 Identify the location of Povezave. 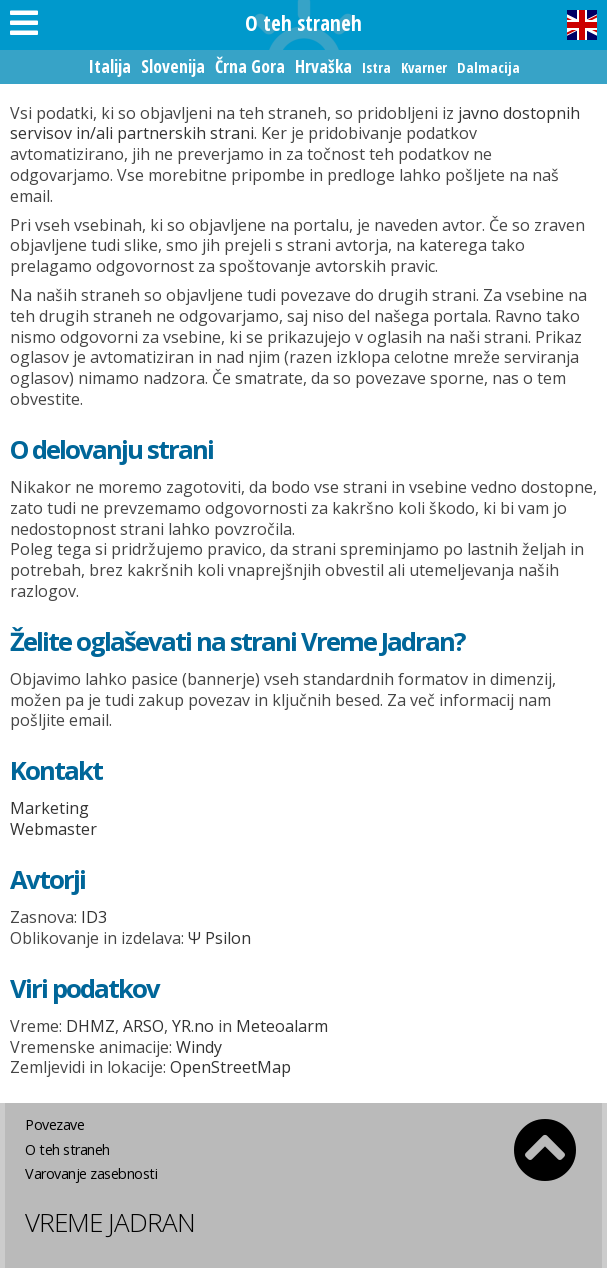
(54, 1124).